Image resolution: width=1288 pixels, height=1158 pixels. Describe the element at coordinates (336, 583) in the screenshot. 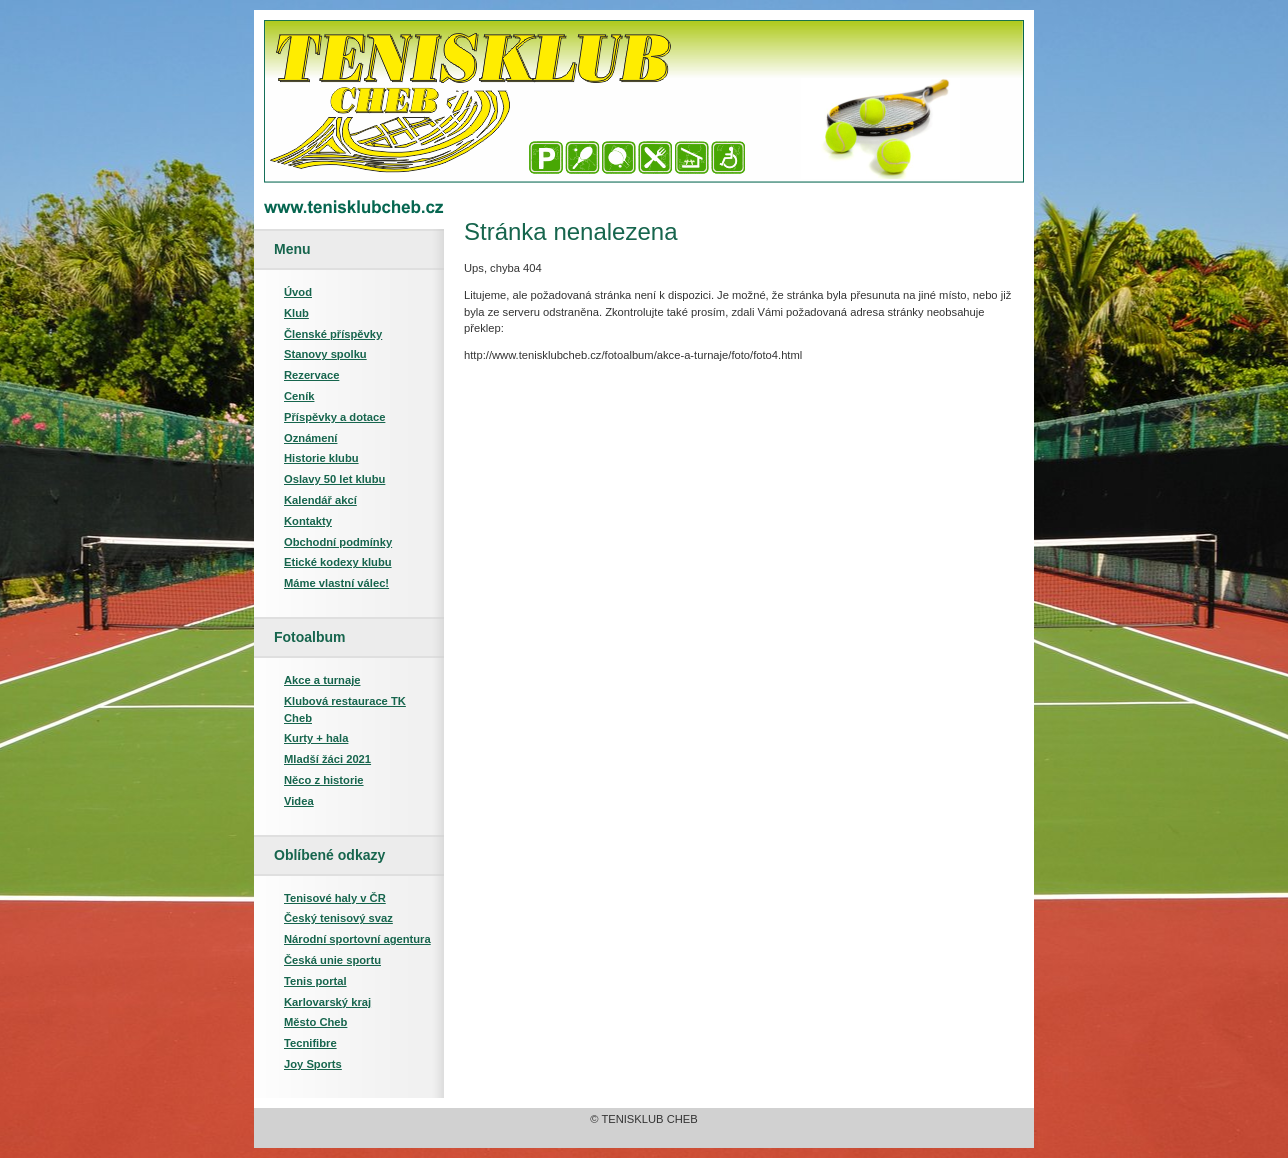

I see `Máme vlastní válec!` at that location.